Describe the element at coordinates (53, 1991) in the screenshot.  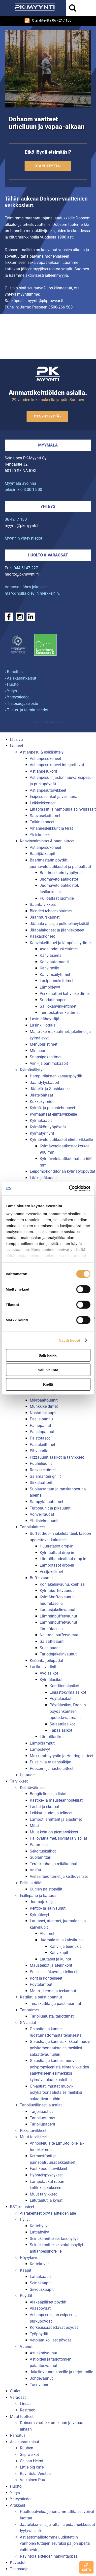
I see `Maito-, kerma ja teekannut` at that location.